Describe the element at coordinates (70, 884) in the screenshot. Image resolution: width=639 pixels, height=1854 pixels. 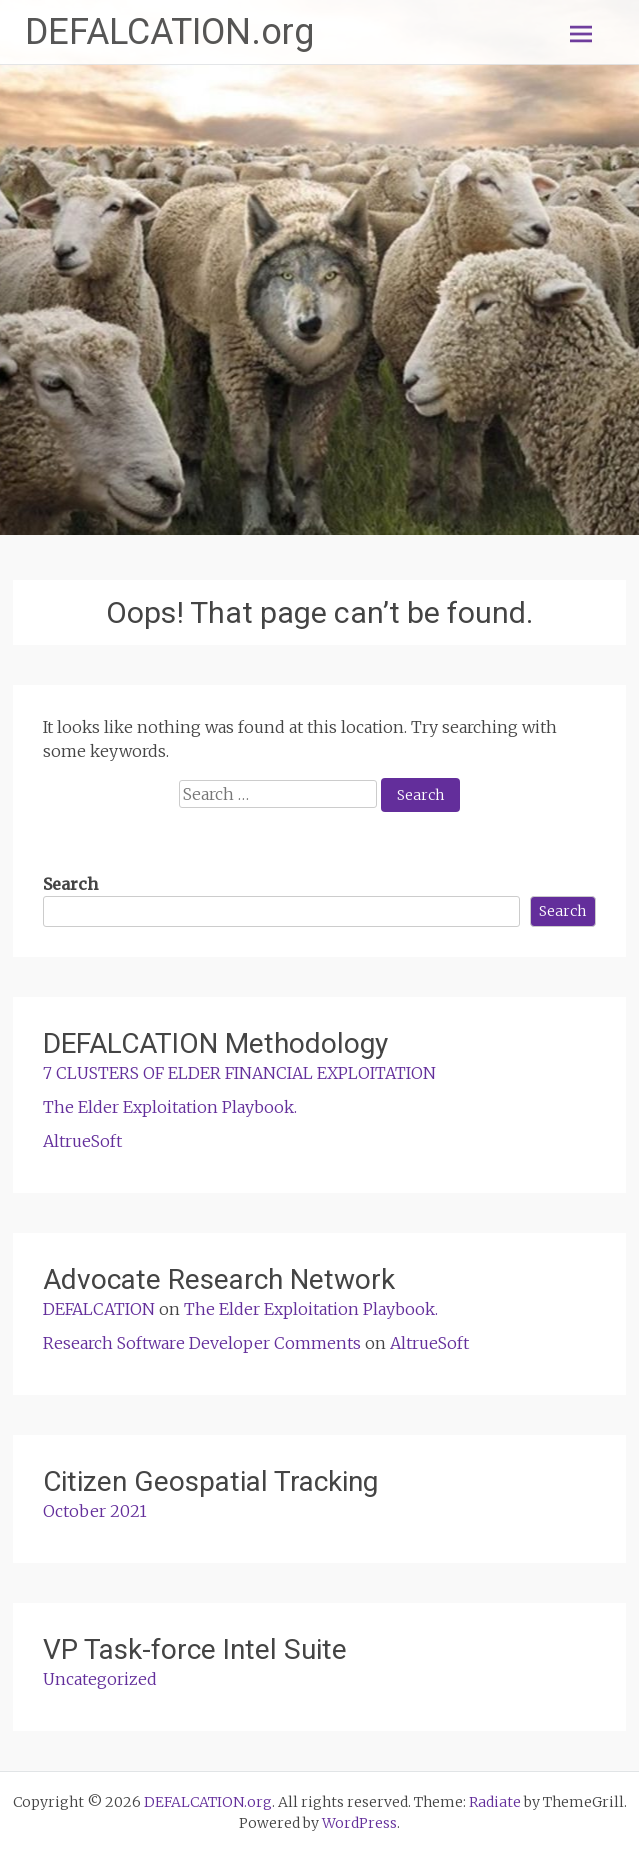
I see `Search` at that location.